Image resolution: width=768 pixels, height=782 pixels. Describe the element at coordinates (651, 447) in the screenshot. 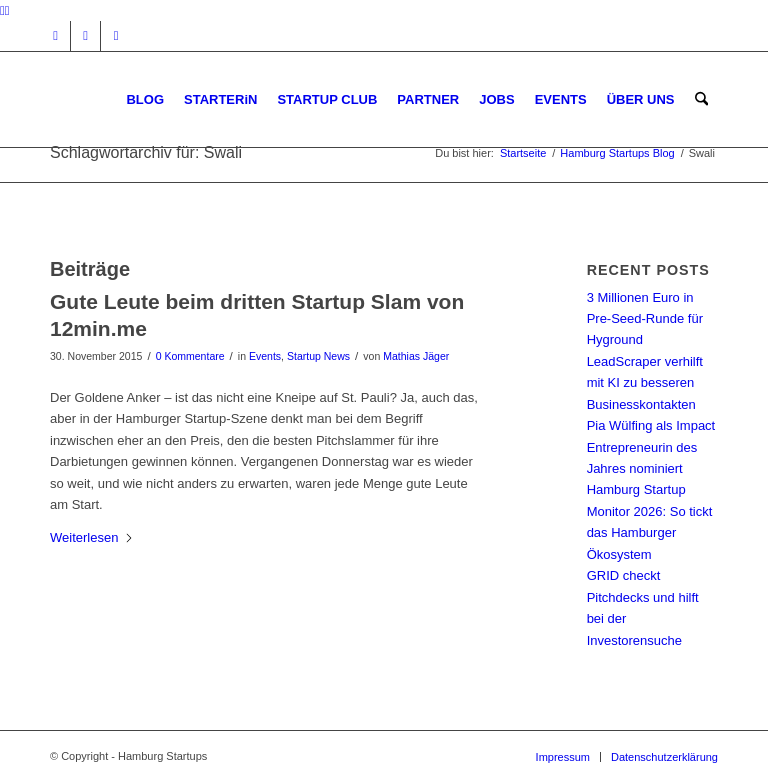

I see `Pia Wülfing als Impact Entrepreneurin des Jahres nominiert` at that location.